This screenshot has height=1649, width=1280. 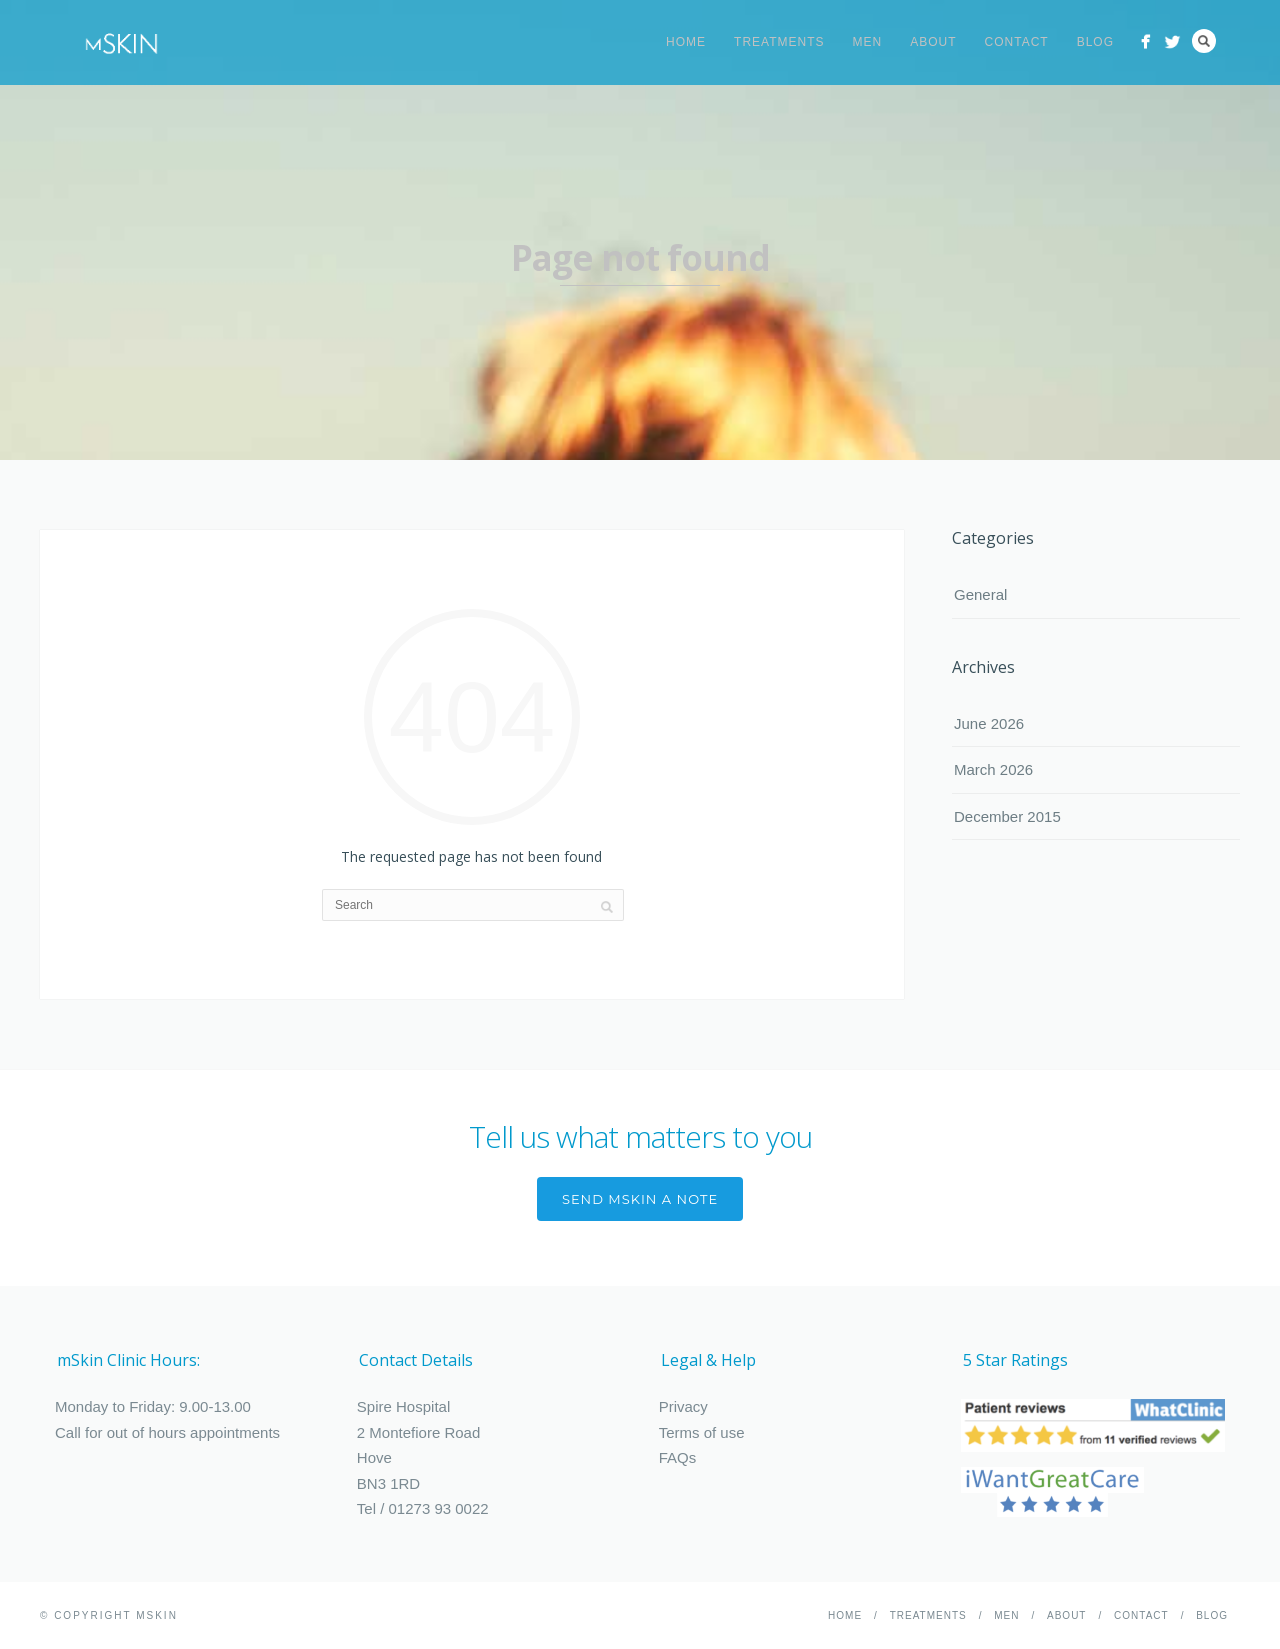 I want to click on Contact, so click(x=1017, y=42).